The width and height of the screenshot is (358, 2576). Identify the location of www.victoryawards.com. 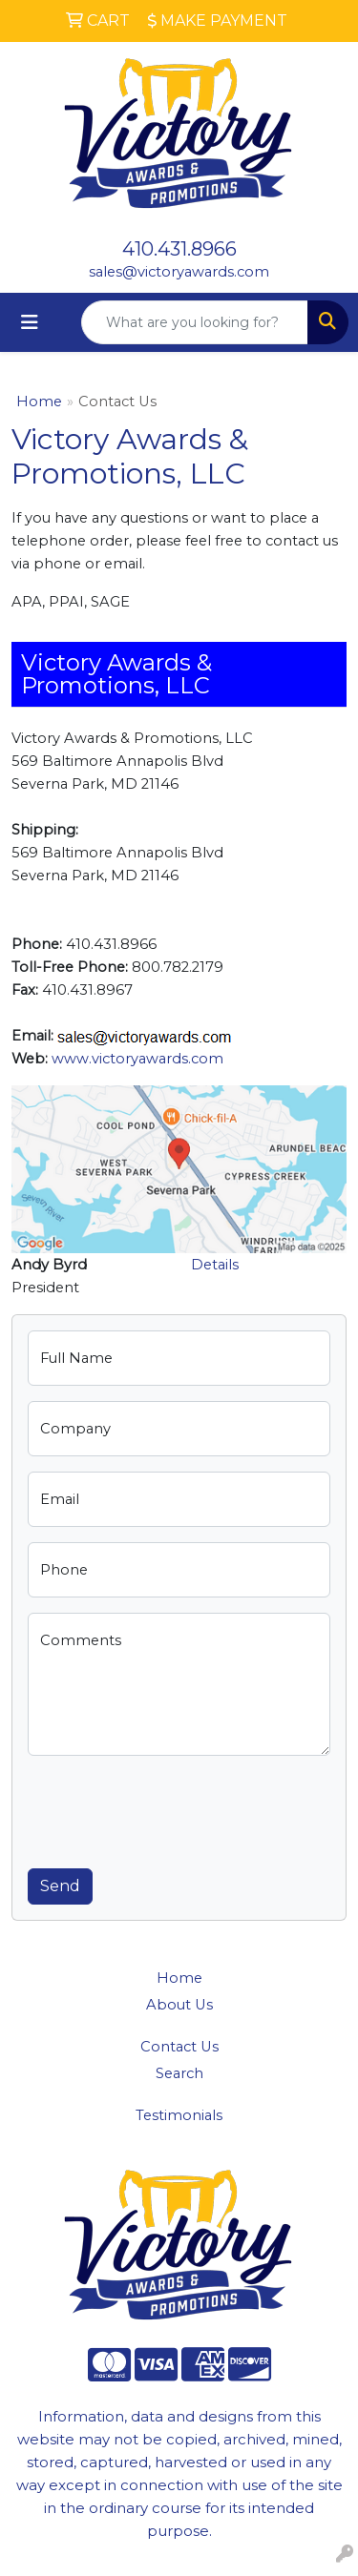
(137, 1058).